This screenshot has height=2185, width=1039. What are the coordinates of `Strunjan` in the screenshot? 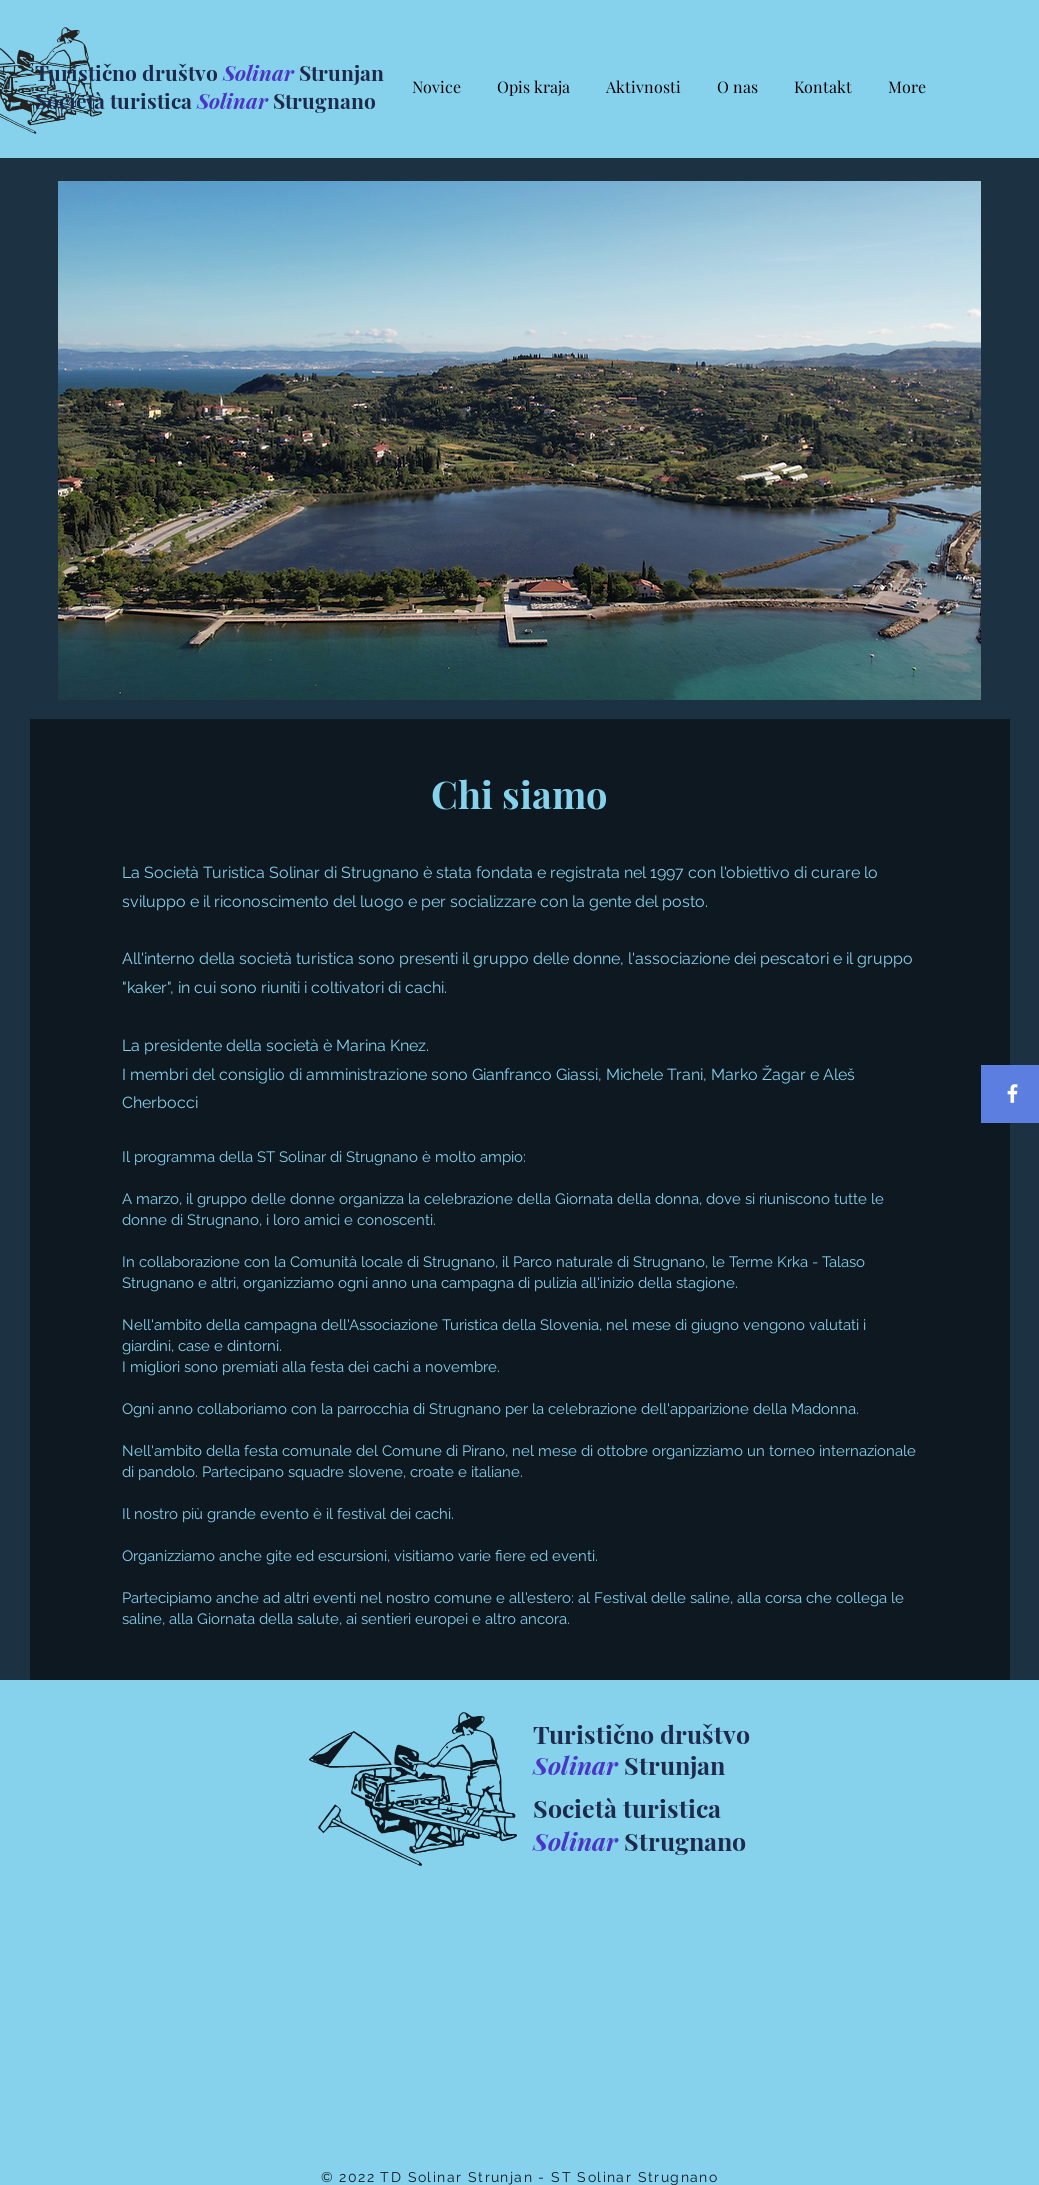 It's located at (671, 1764).